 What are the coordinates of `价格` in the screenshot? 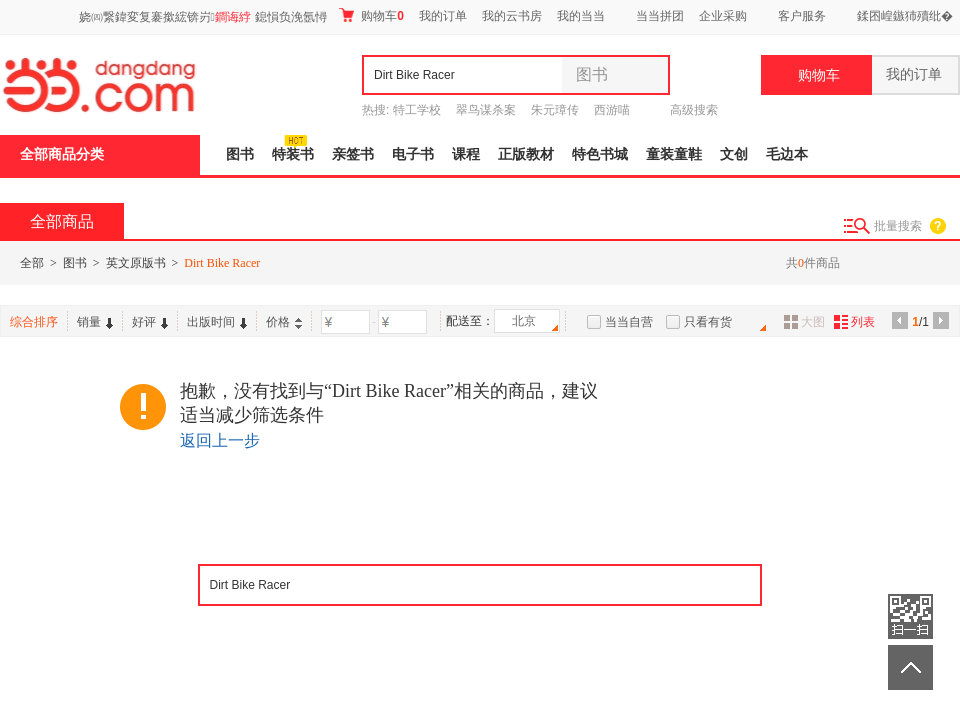 It's located at (284, 322).